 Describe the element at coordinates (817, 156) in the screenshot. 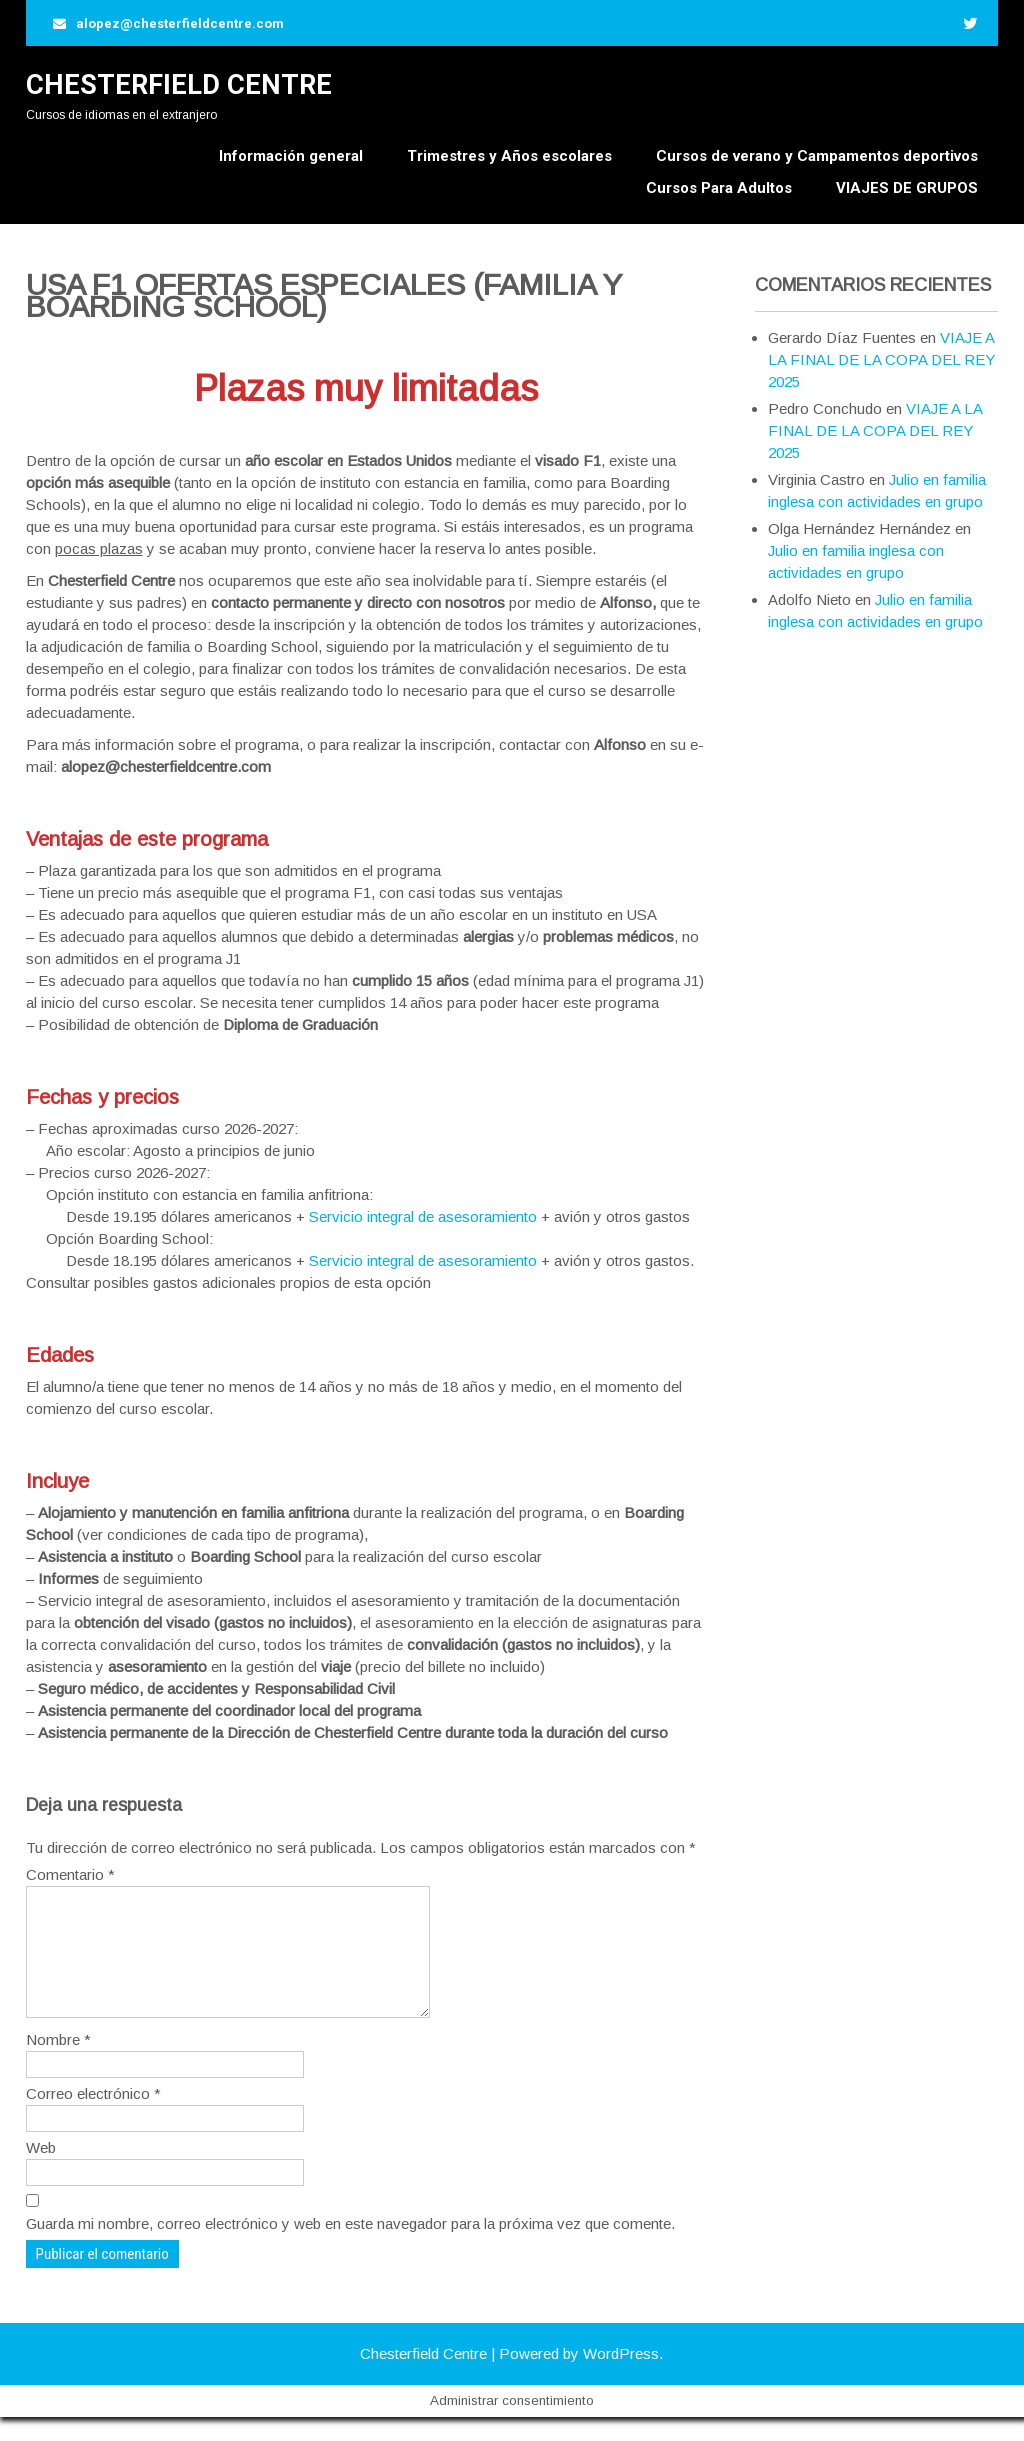

I see `Cursos de verano y Campamentos deportivos` at that location.